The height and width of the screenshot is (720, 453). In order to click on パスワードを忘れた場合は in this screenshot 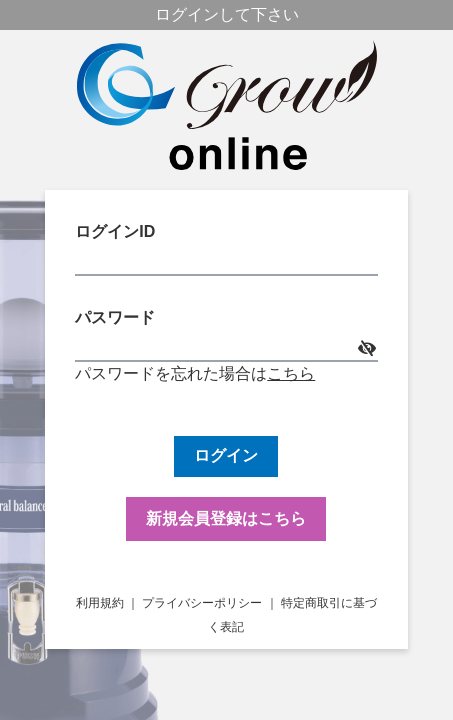, I will do `click(171, 373)`.